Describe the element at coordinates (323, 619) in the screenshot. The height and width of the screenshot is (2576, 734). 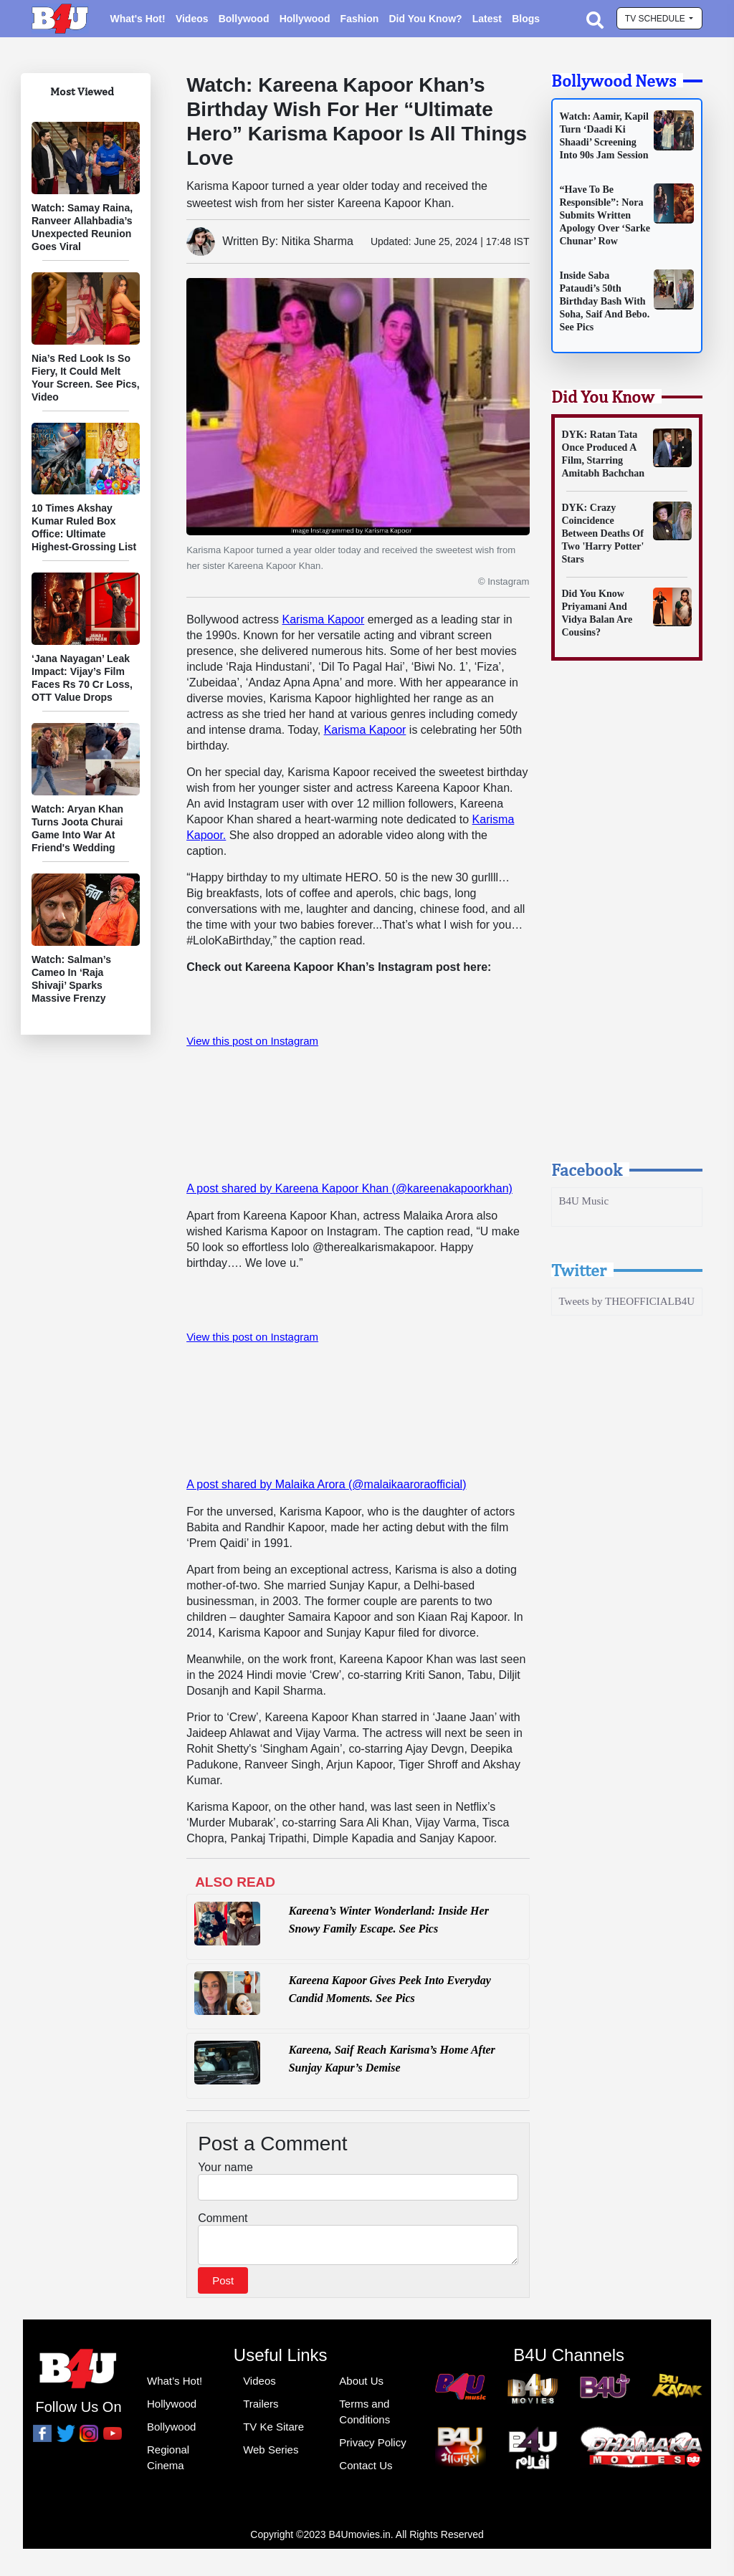
I see `Karisma Kapoor` at that location.